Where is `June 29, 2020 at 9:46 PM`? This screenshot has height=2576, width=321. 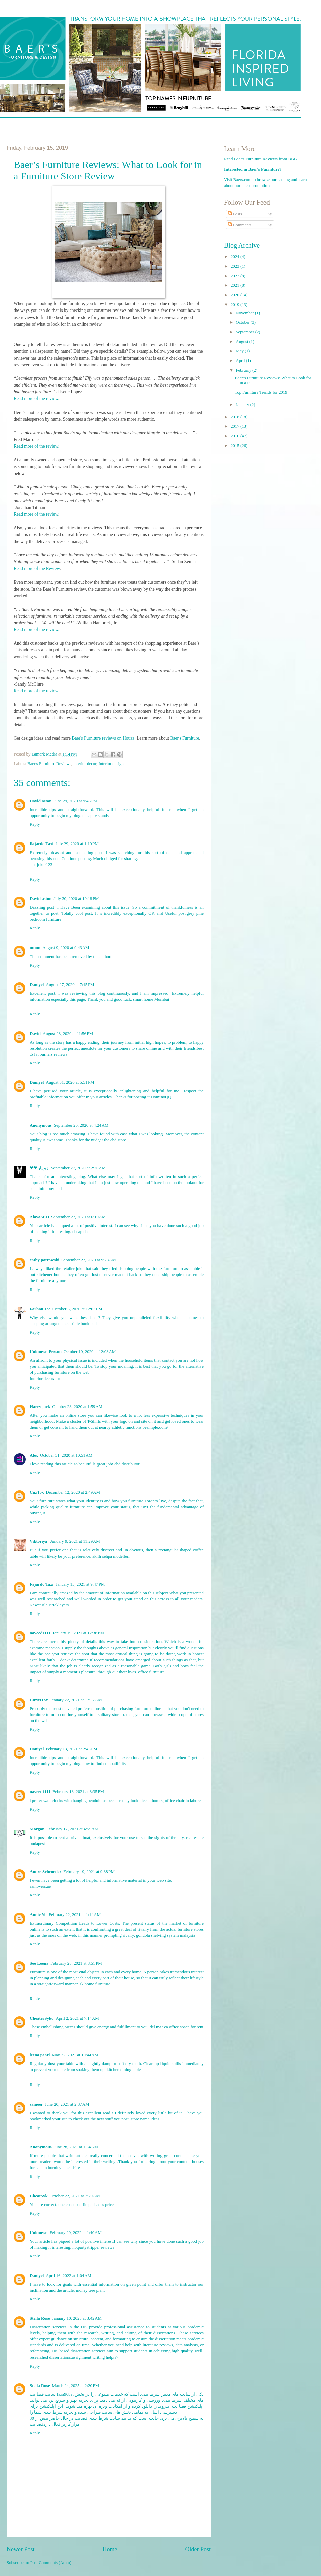
June 29, 2020 at 9:46 PM is located at coordinates (75, 801).